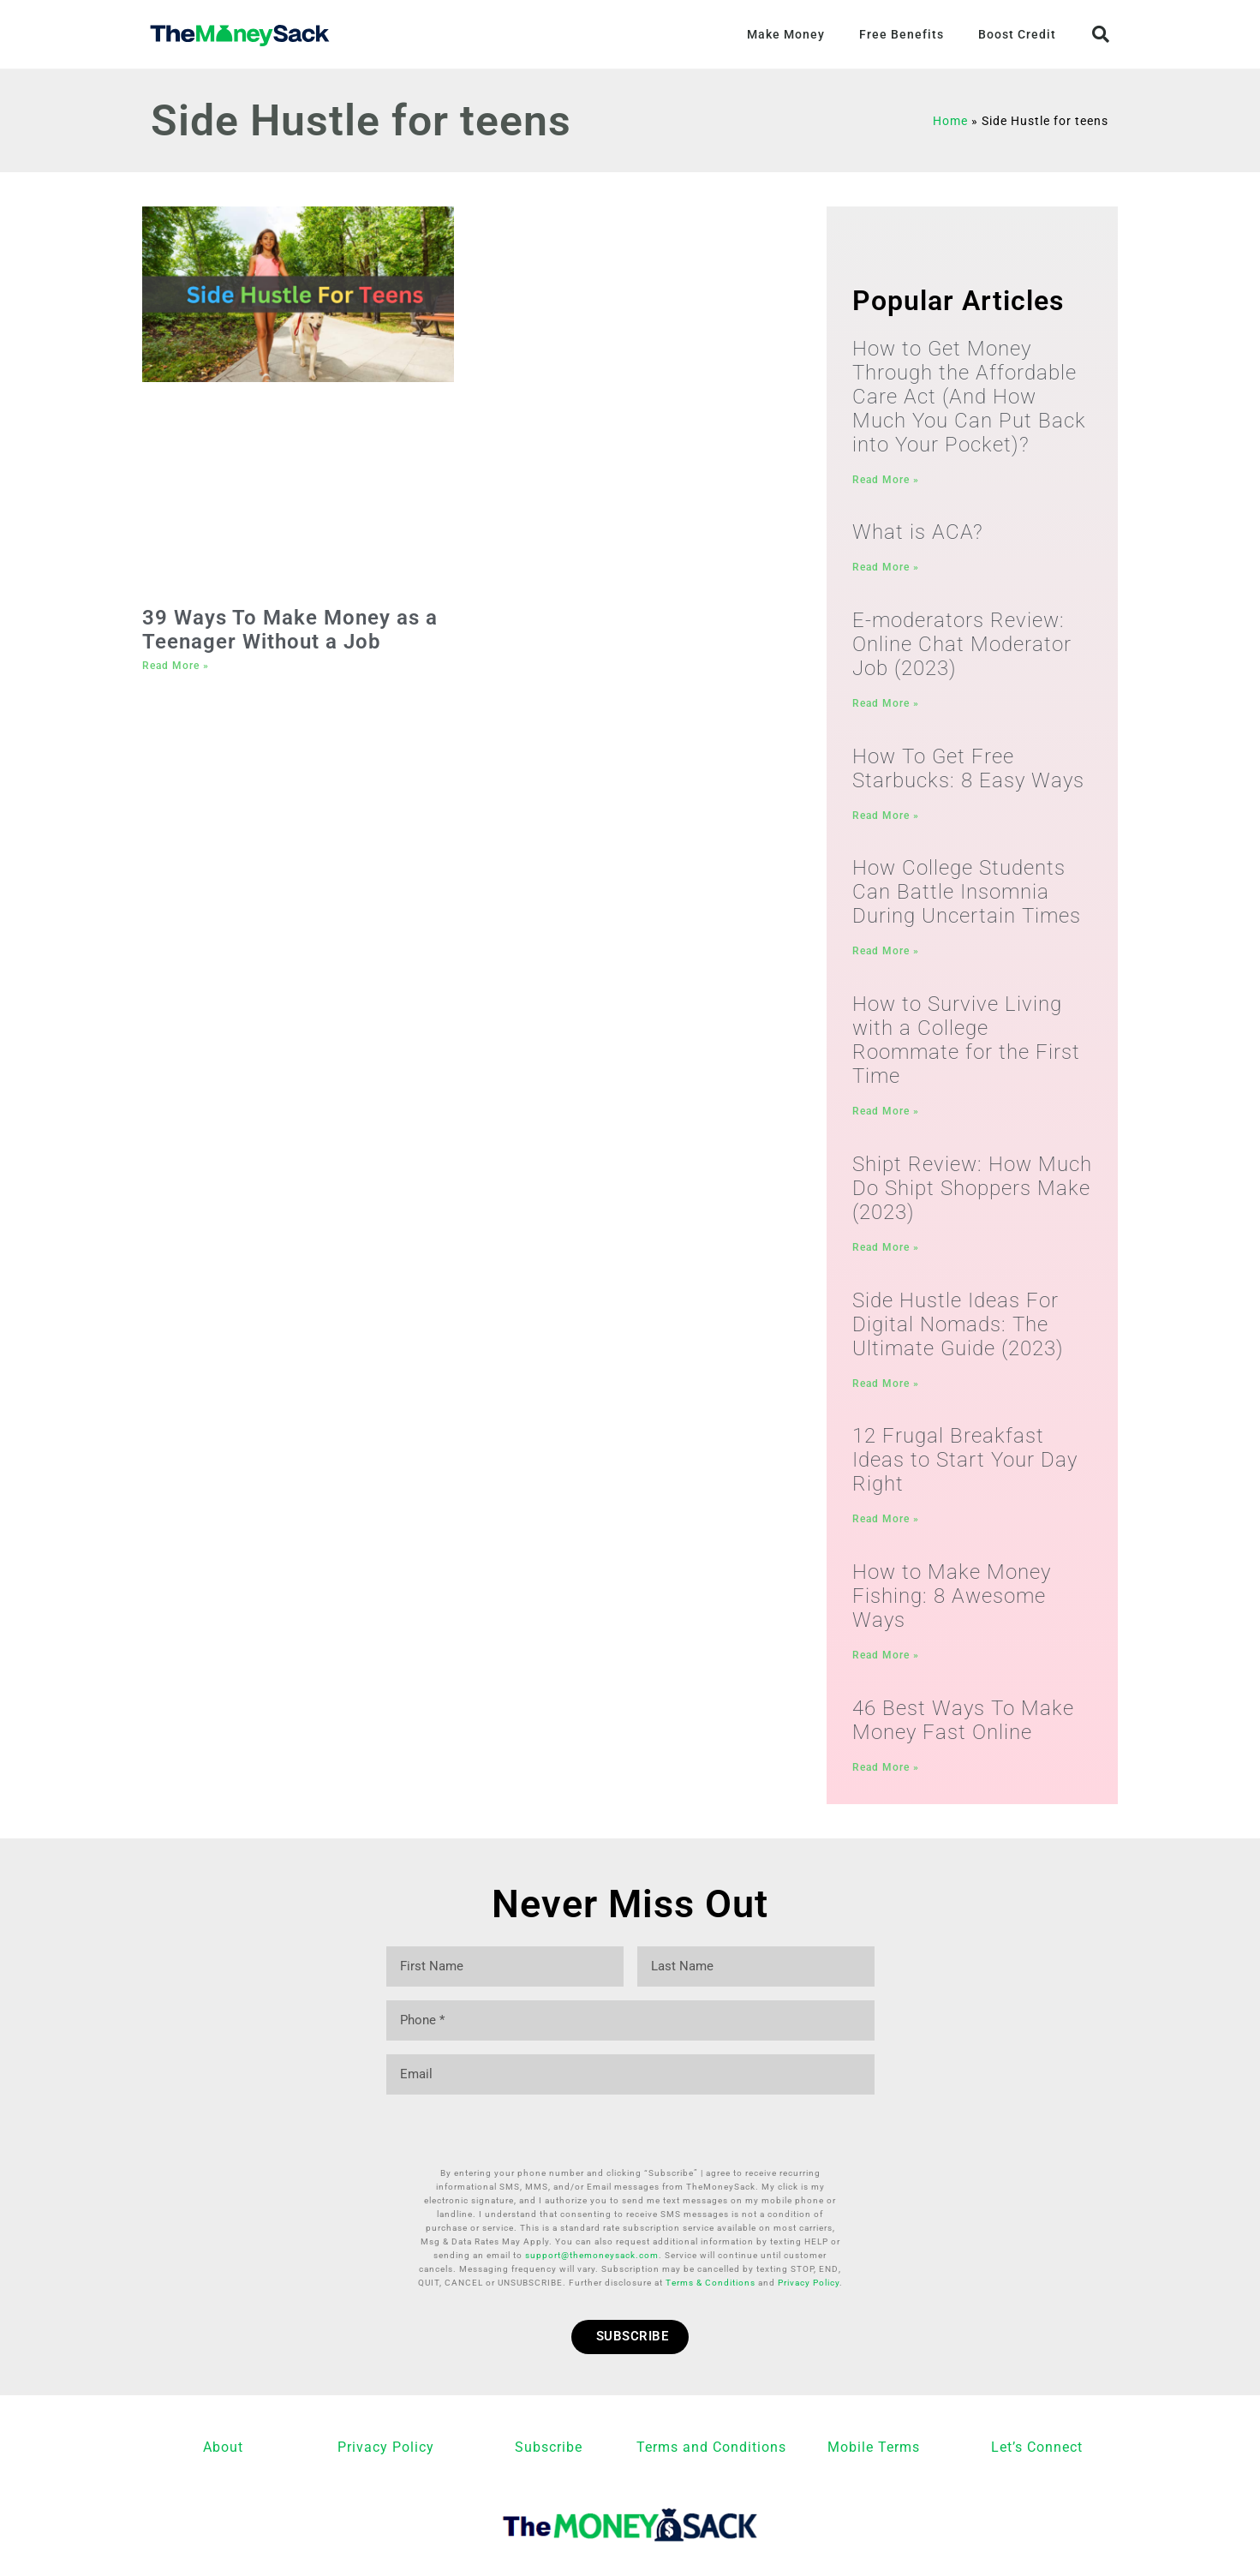 The image size is (1260, 2576). I want to click on Read More » [Read more about Shipt Review: How Much Do Shipt Shoppers Make (2023)], so click(885, 1252).